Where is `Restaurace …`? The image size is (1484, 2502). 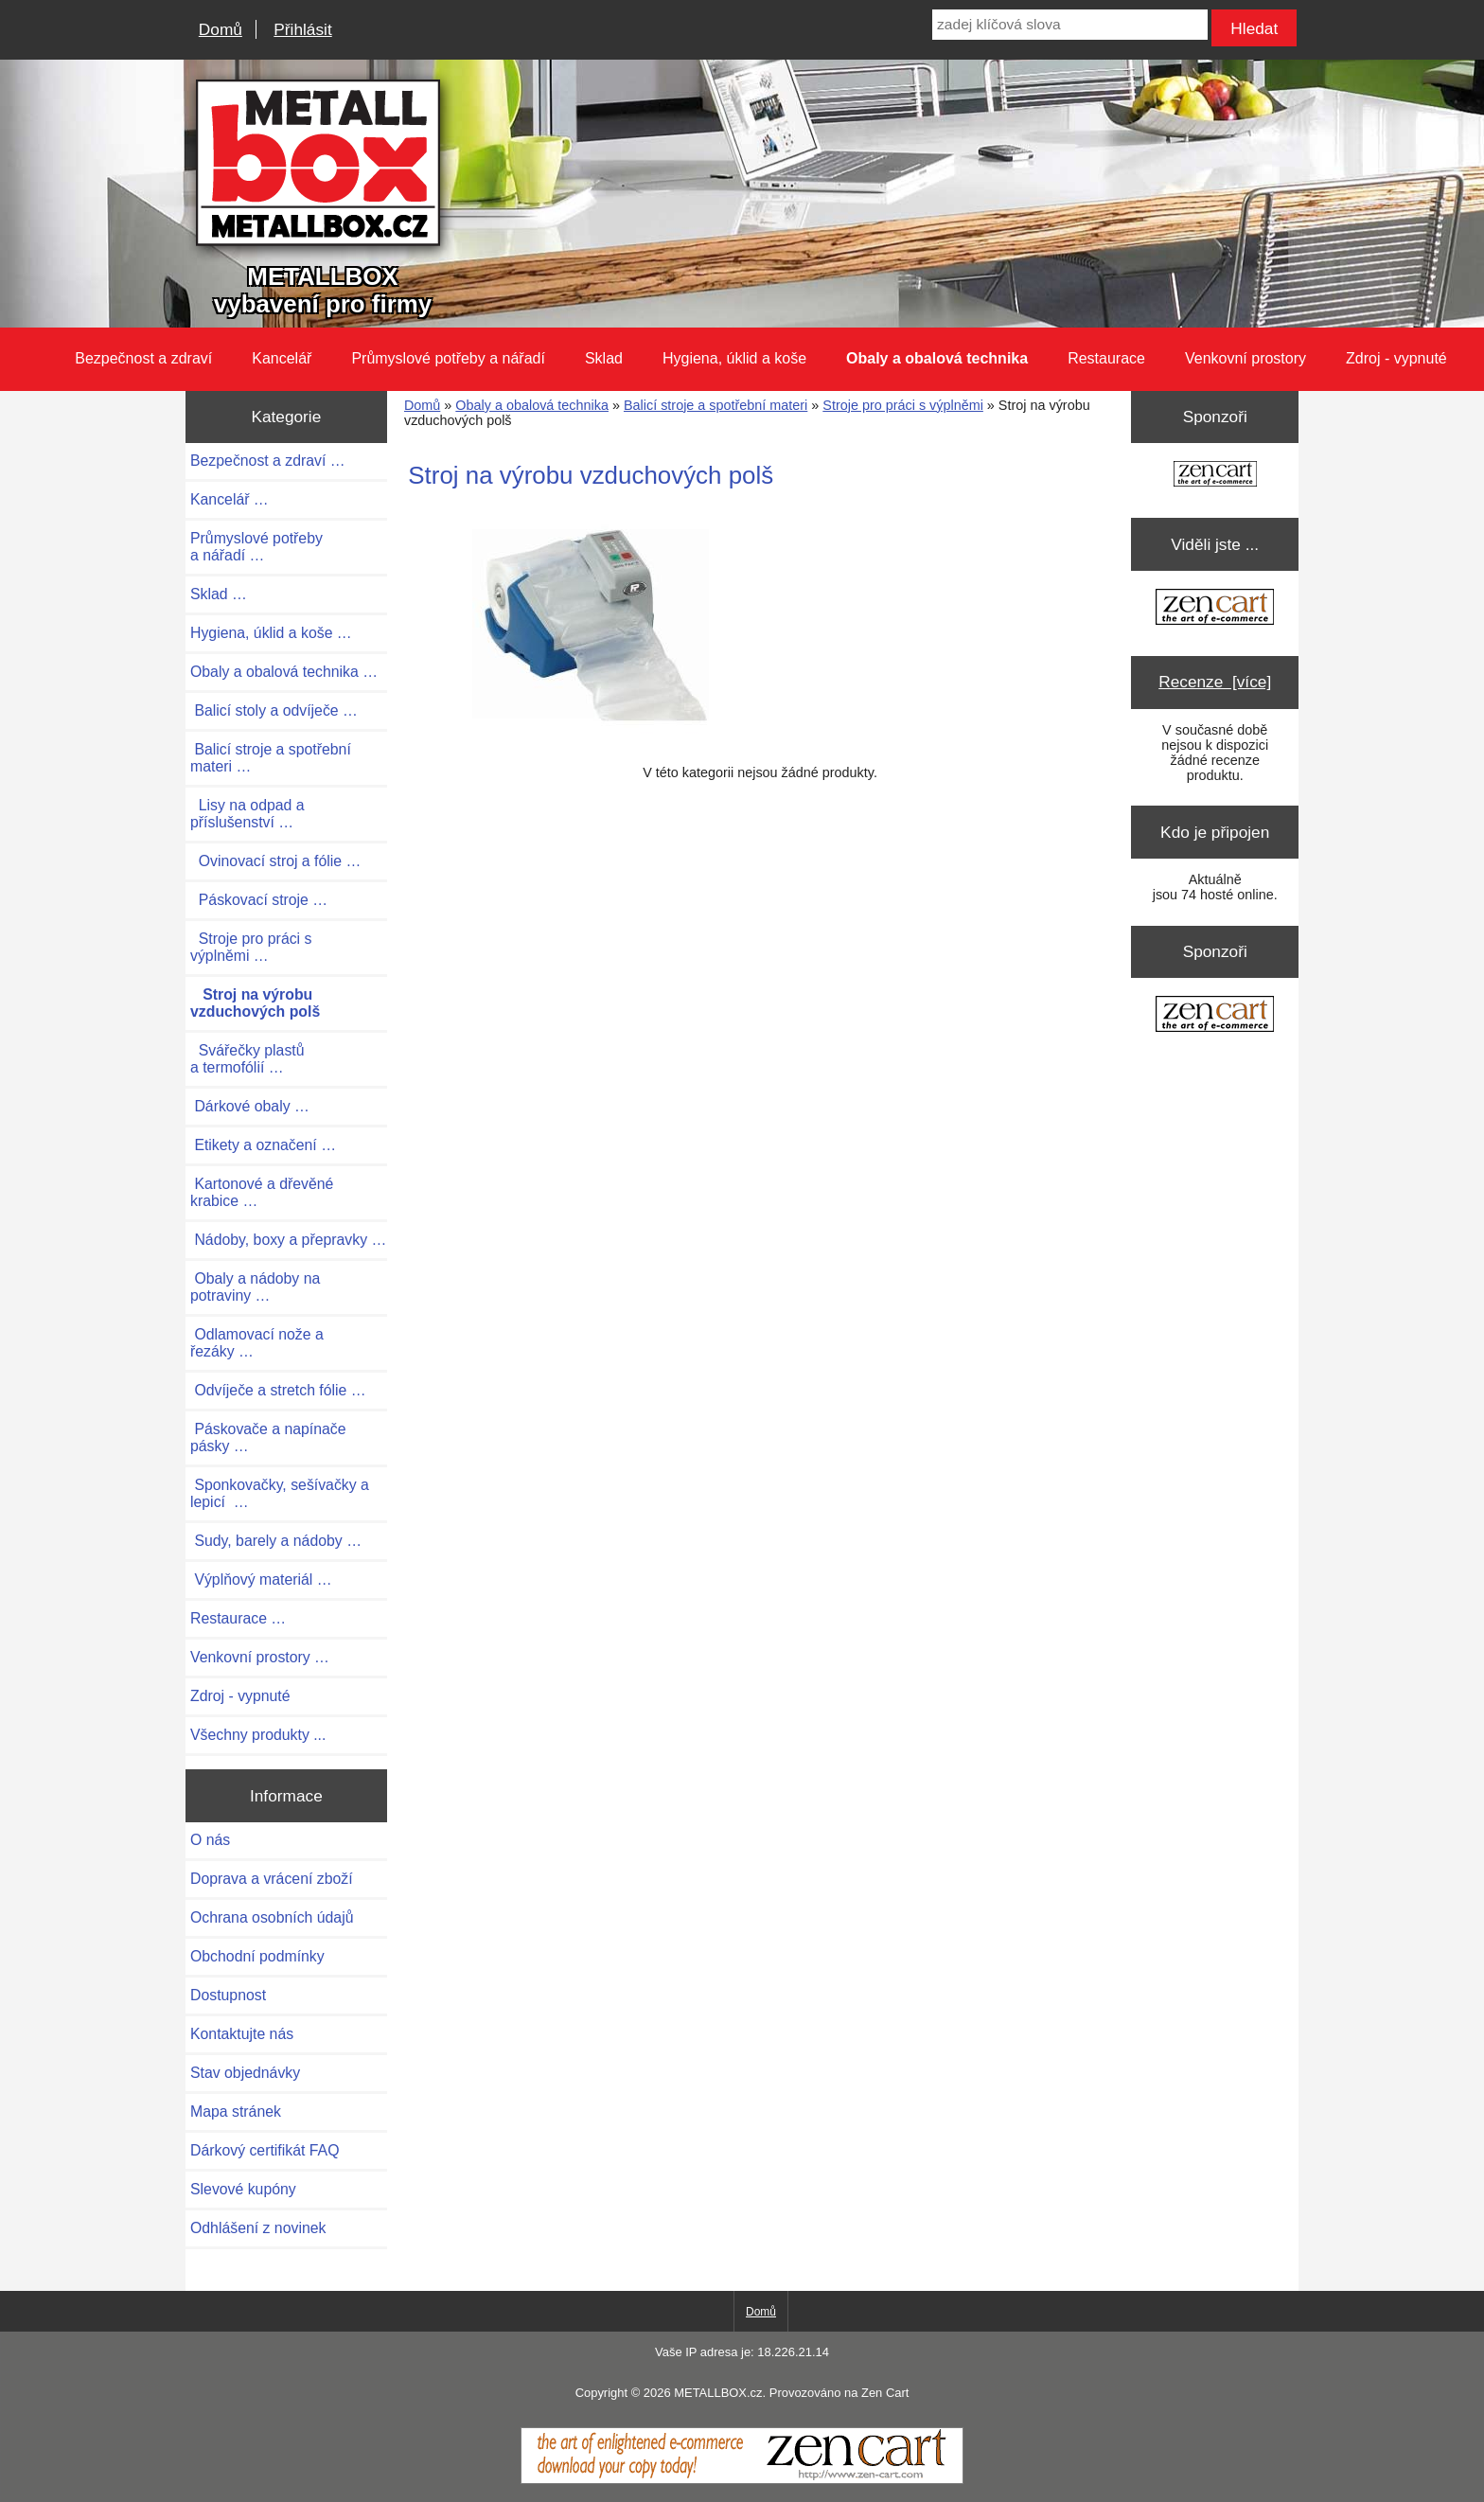
Restaurace … is located at coordinates (238, 1618).